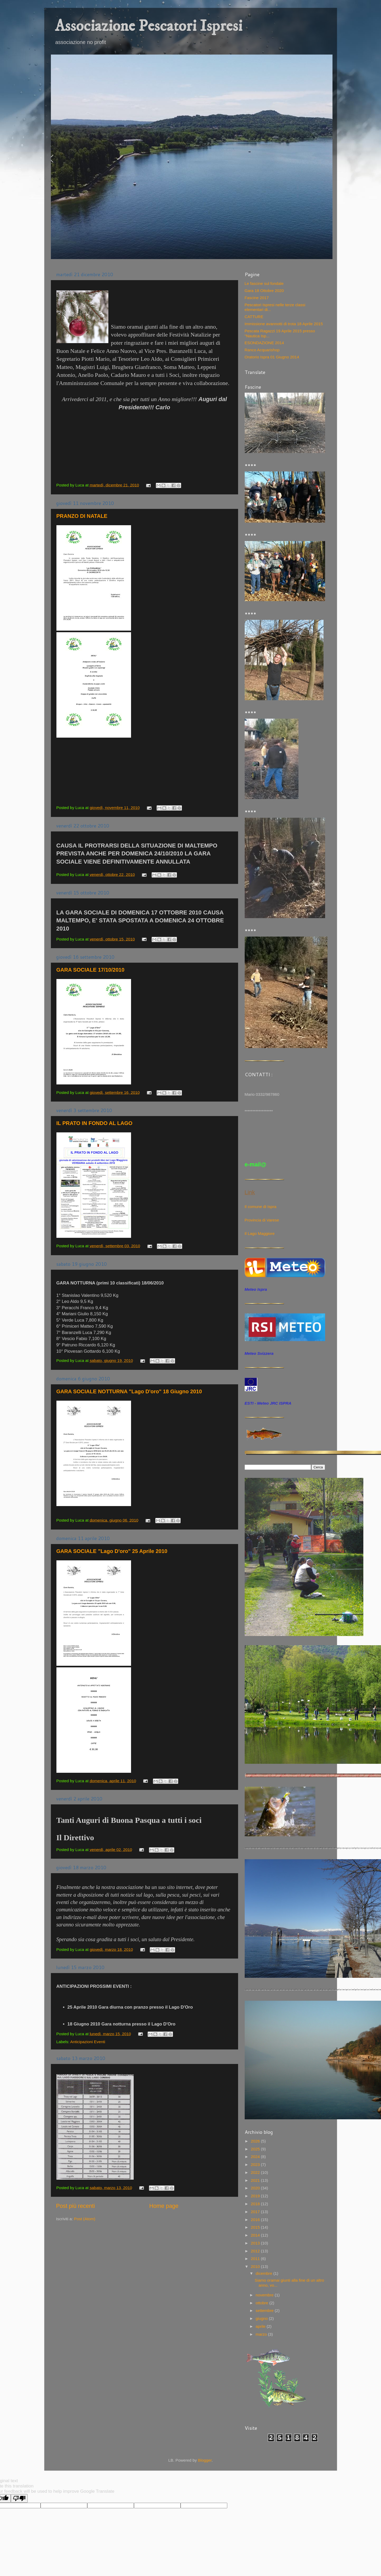 This screenshot has height=2576, width=381. What do you see at coordinates (256, 2156) in the screenshot?
I see `2024` at bounding box center [256, 2156].